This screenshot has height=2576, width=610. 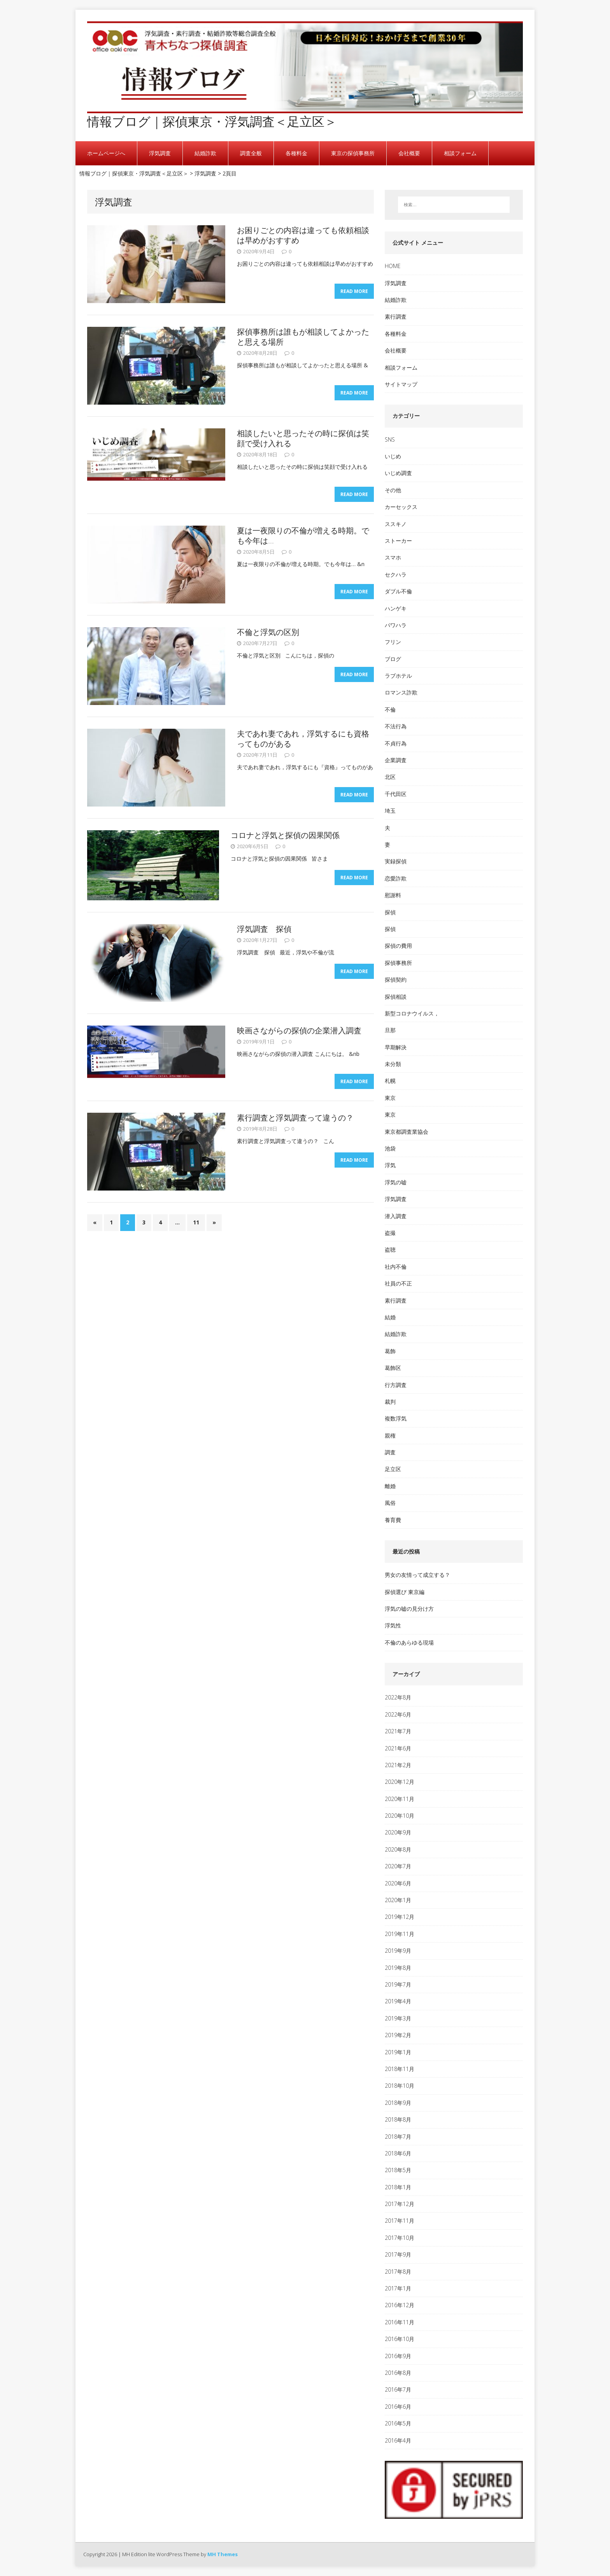 What do you see at coordinates (398, 1731) in the screenshot?
I see `2021年7月` at bounding box center [398, 1731].